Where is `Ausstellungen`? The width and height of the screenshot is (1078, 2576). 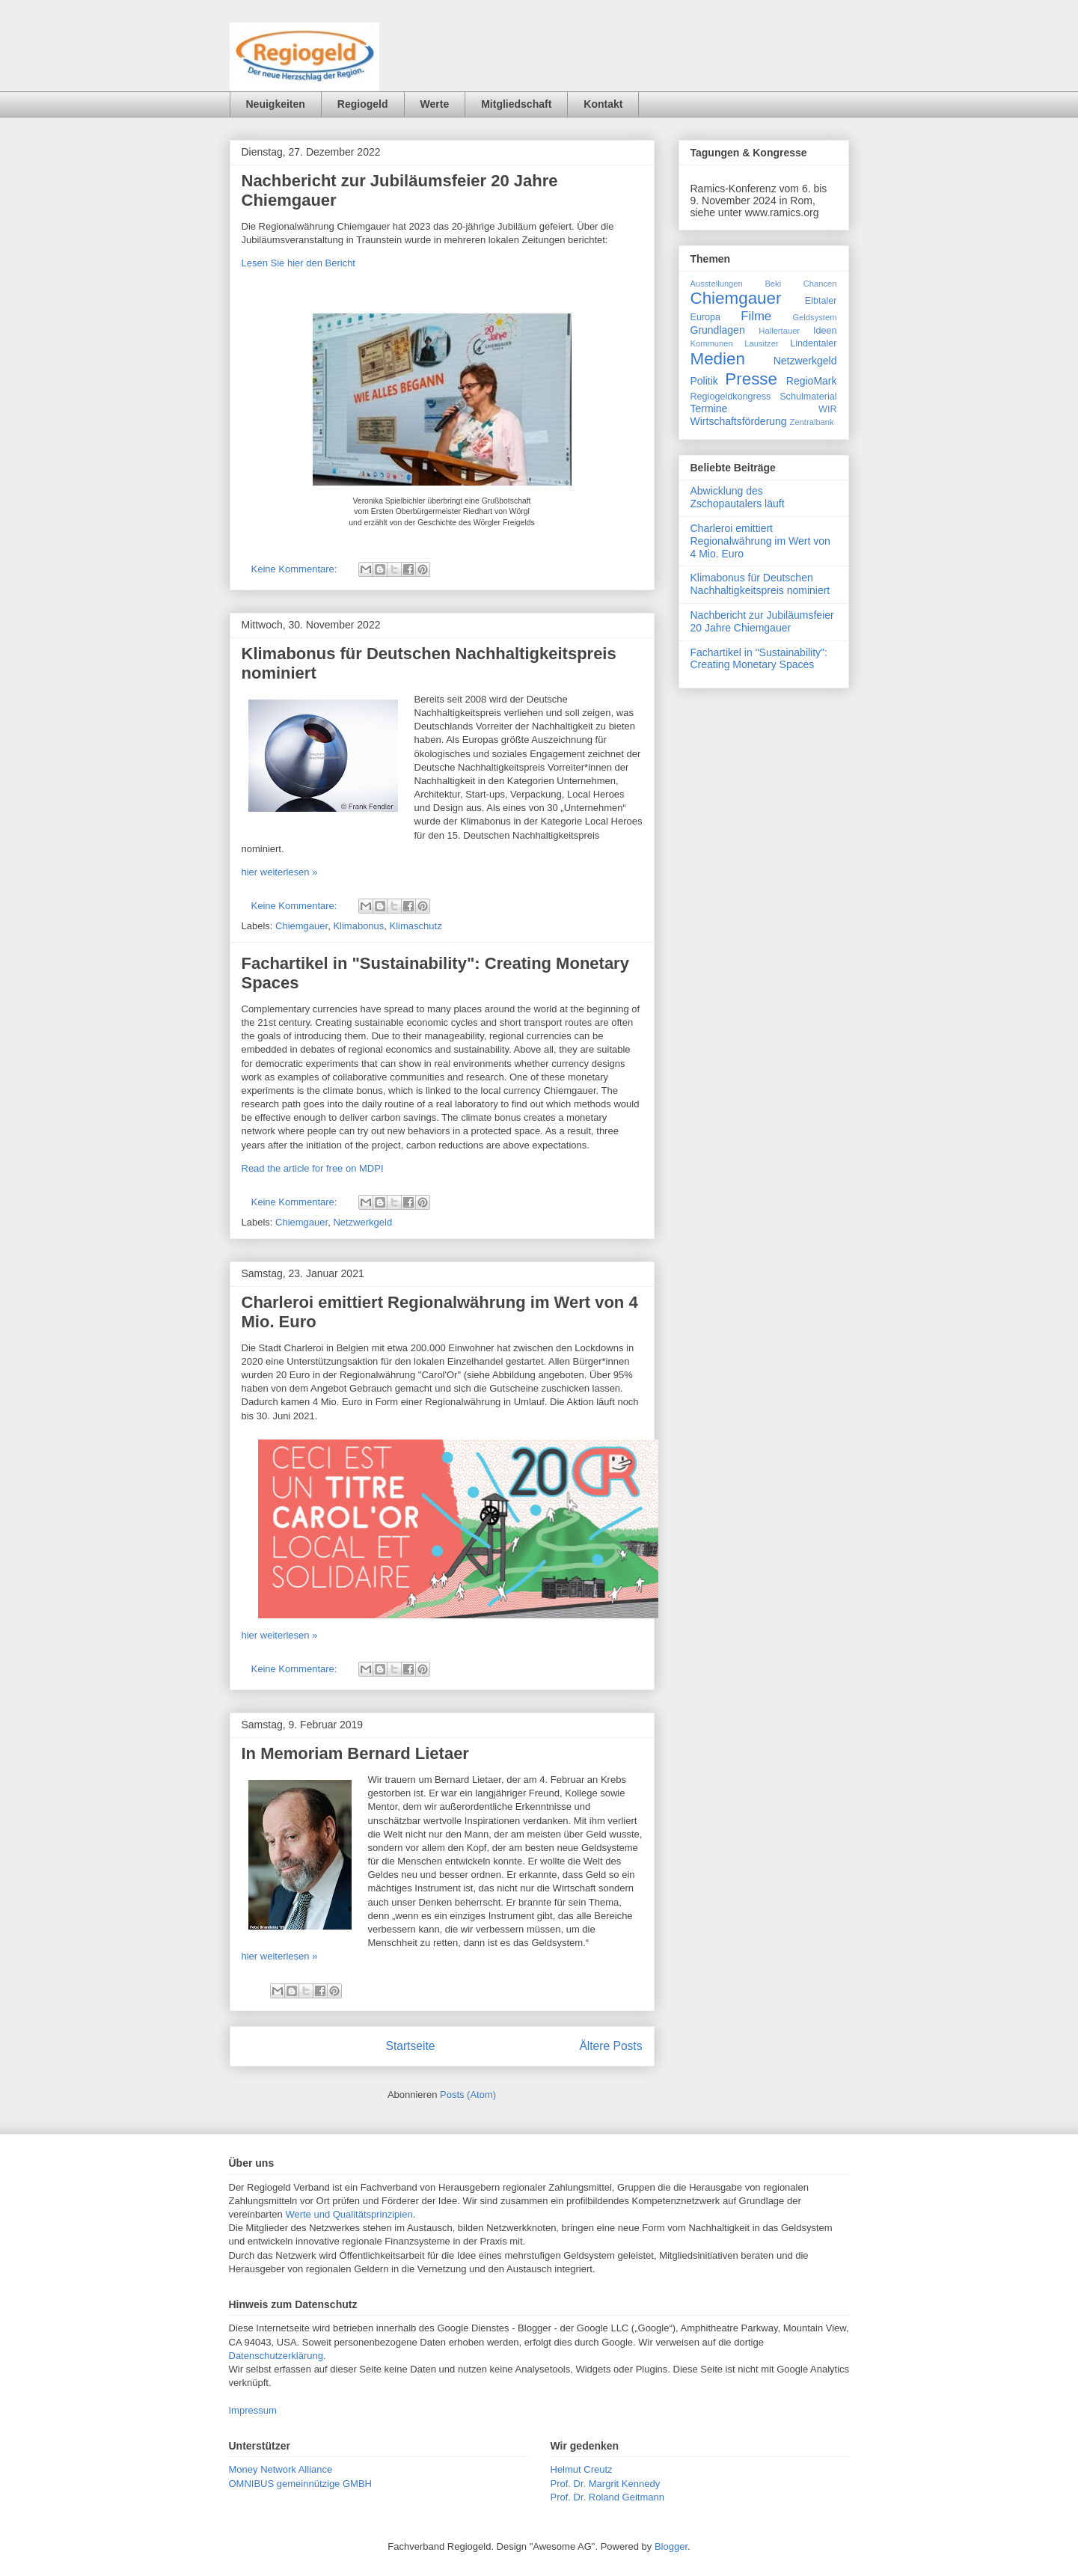
Ausstellungen is located at coordinates (716, 283).